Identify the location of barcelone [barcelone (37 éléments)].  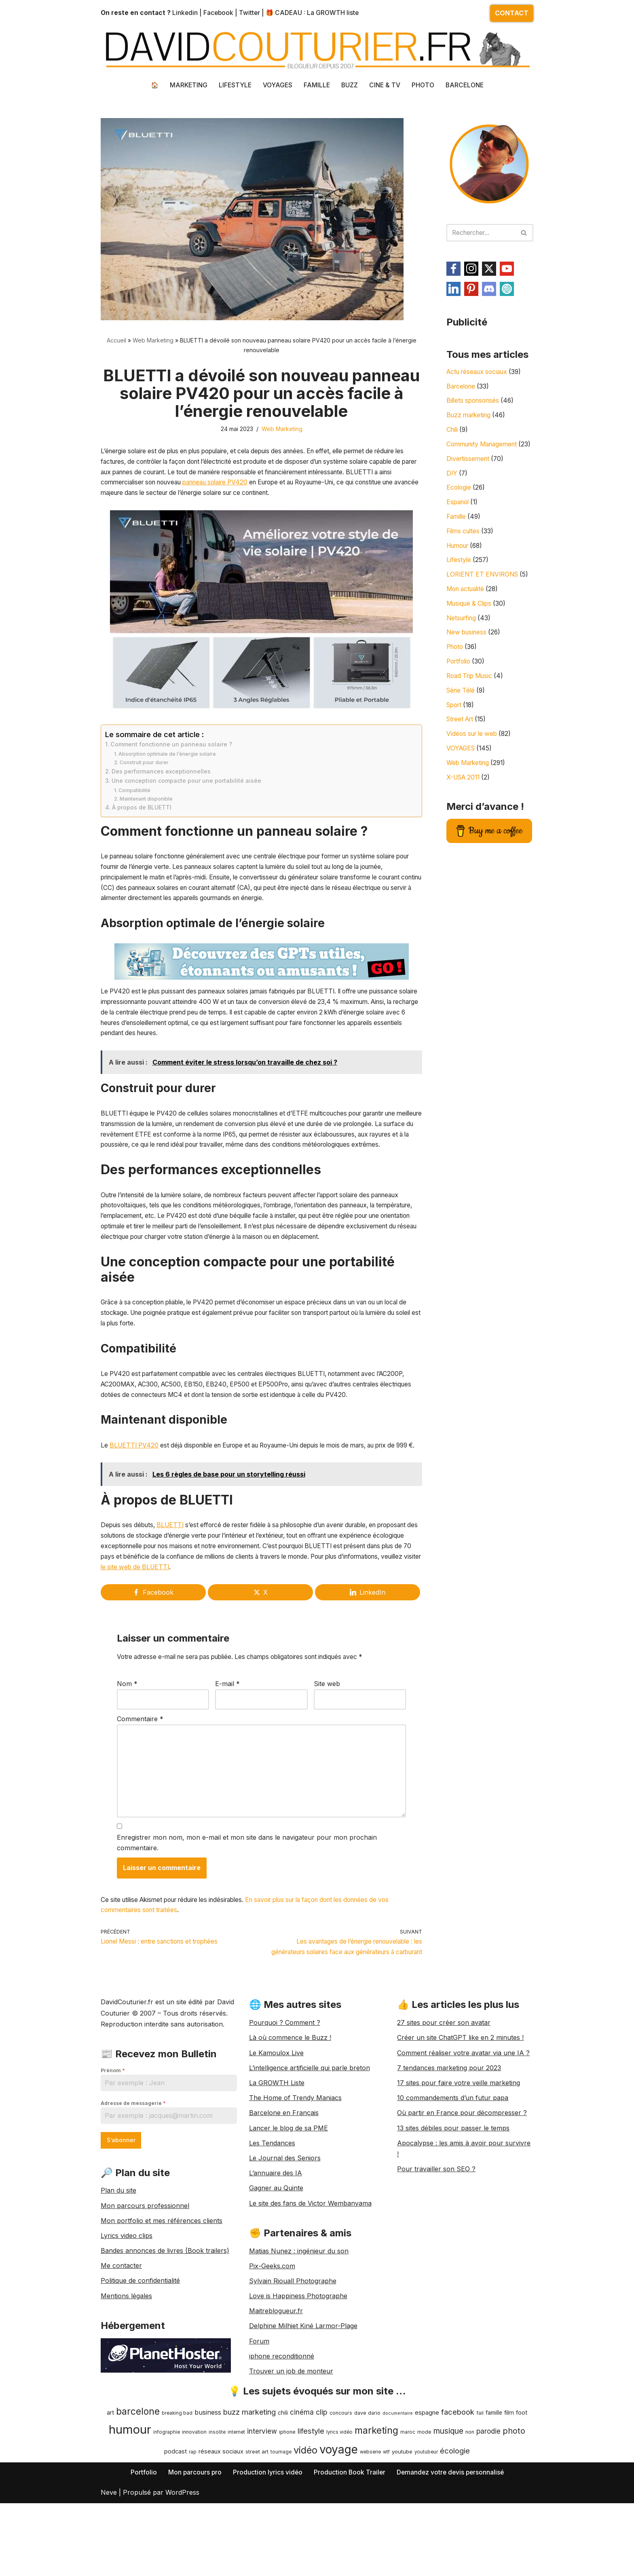
(138, 2512).